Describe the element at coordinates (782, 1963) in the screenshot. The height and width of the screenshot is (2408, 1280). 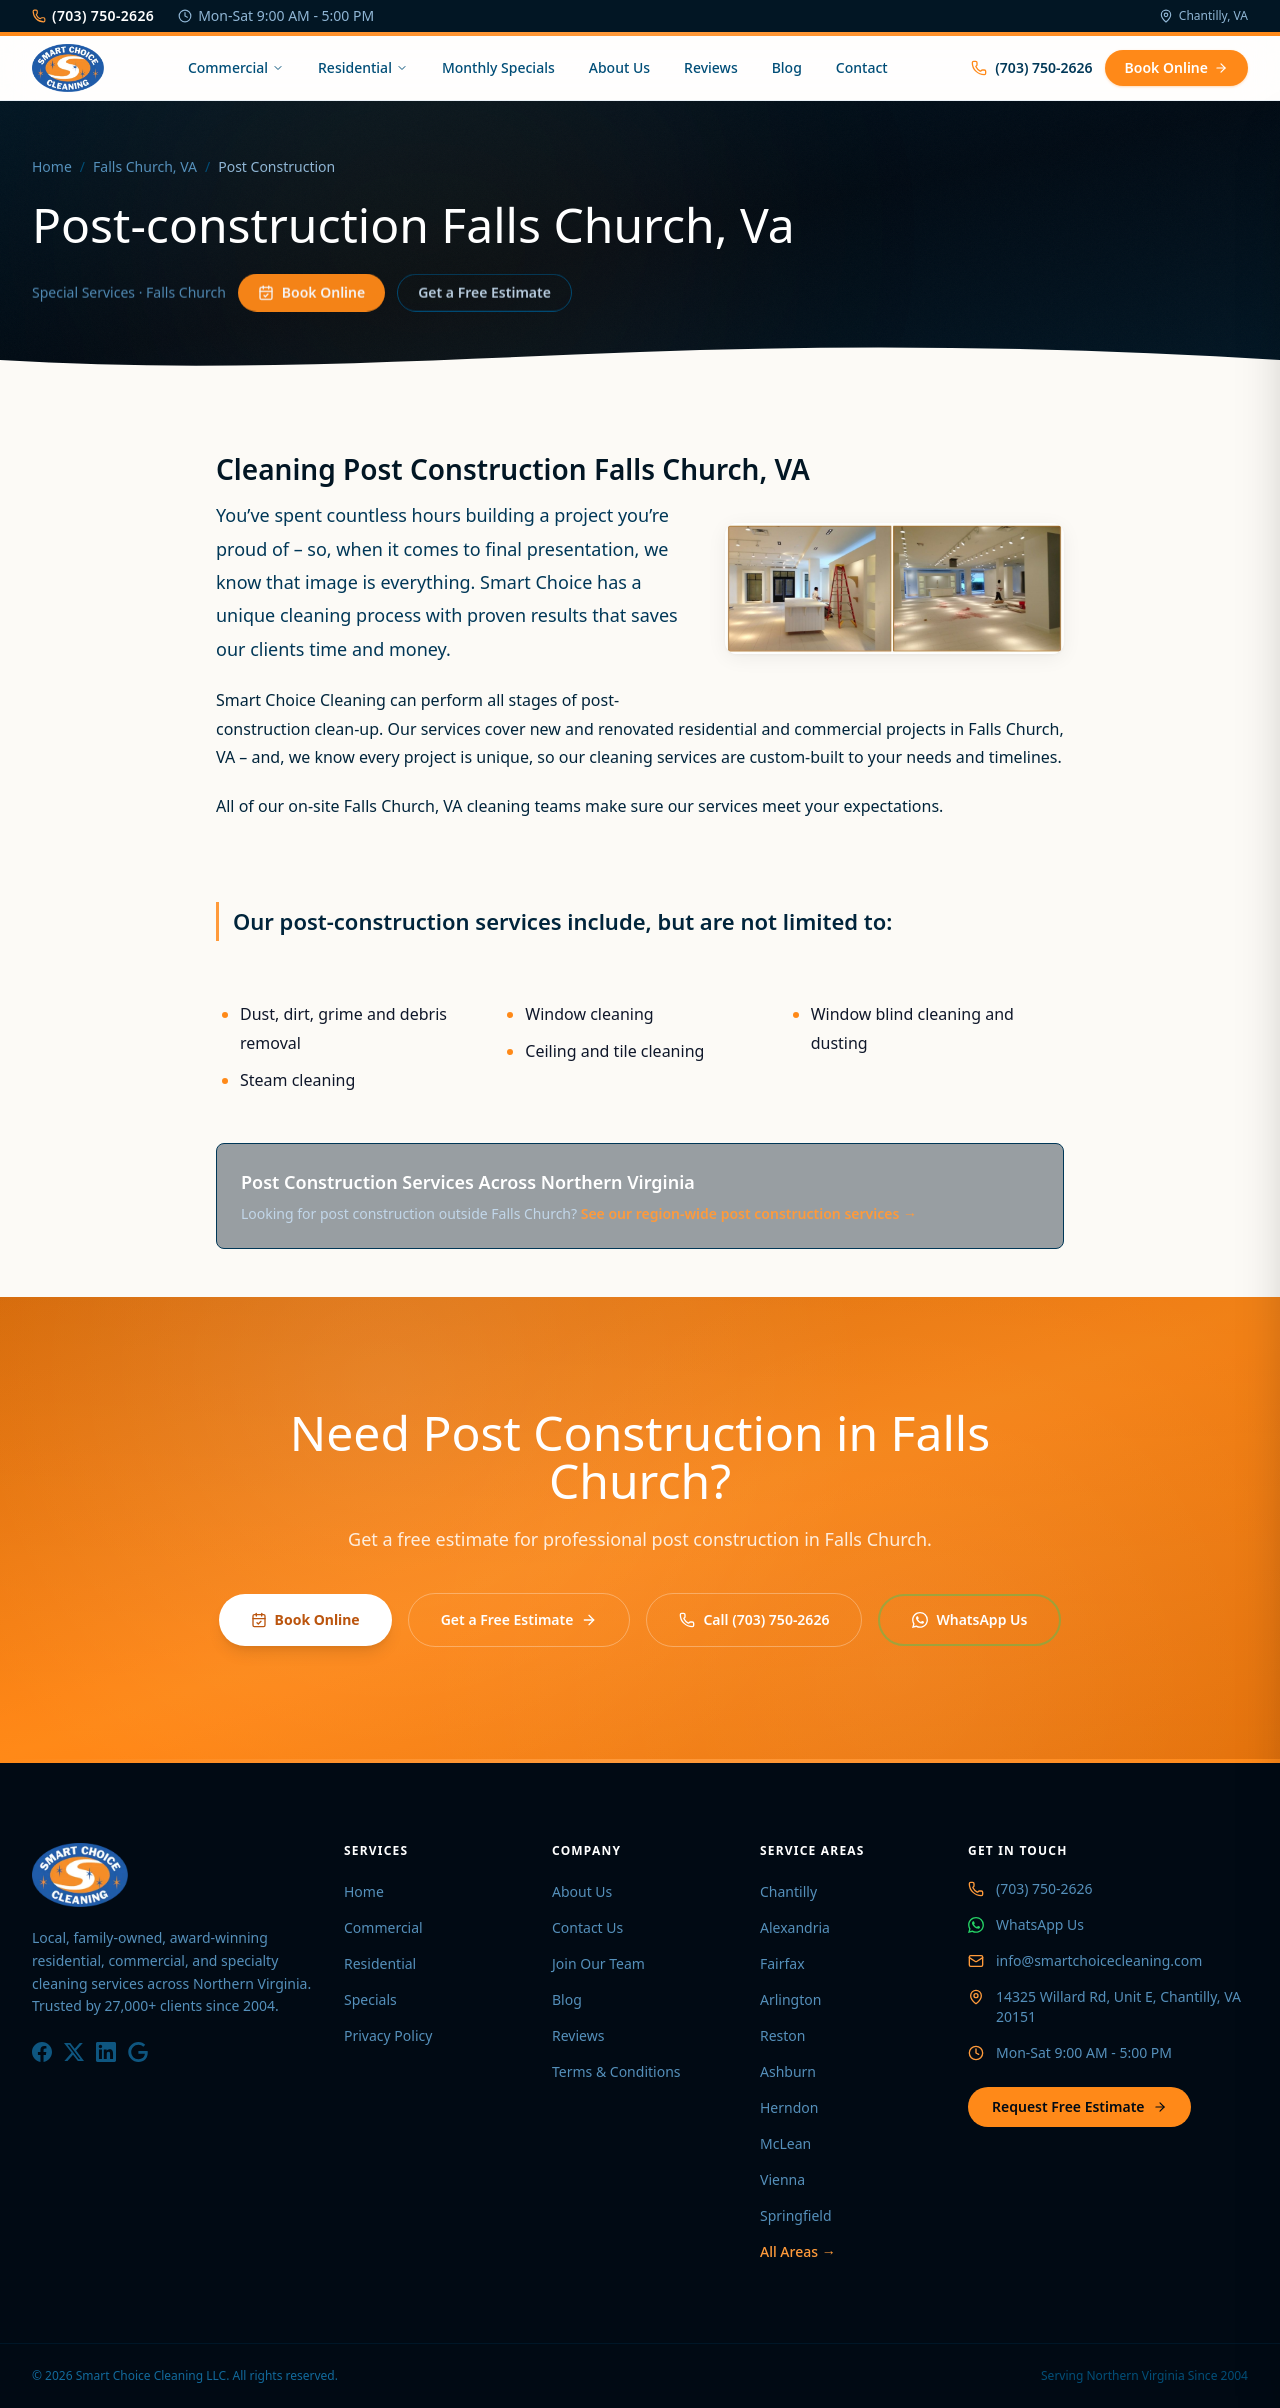
I see `Fairfax` at that location.